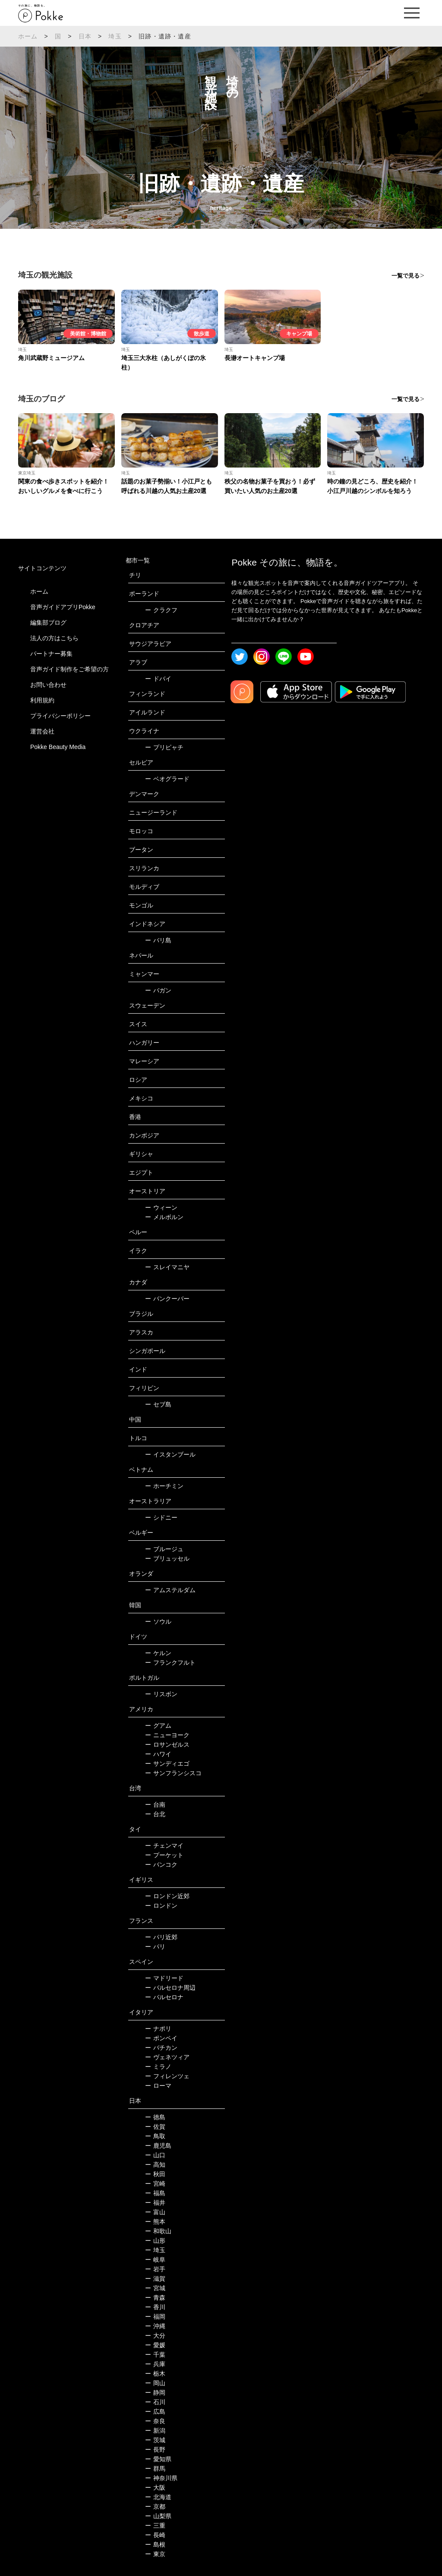 Image resolution: width=442 pixels, height=2576 pixels. What do you see at coordinates (155, 2316) in the screenshot?
I see `福岡` at bounding box center [155, 2316].